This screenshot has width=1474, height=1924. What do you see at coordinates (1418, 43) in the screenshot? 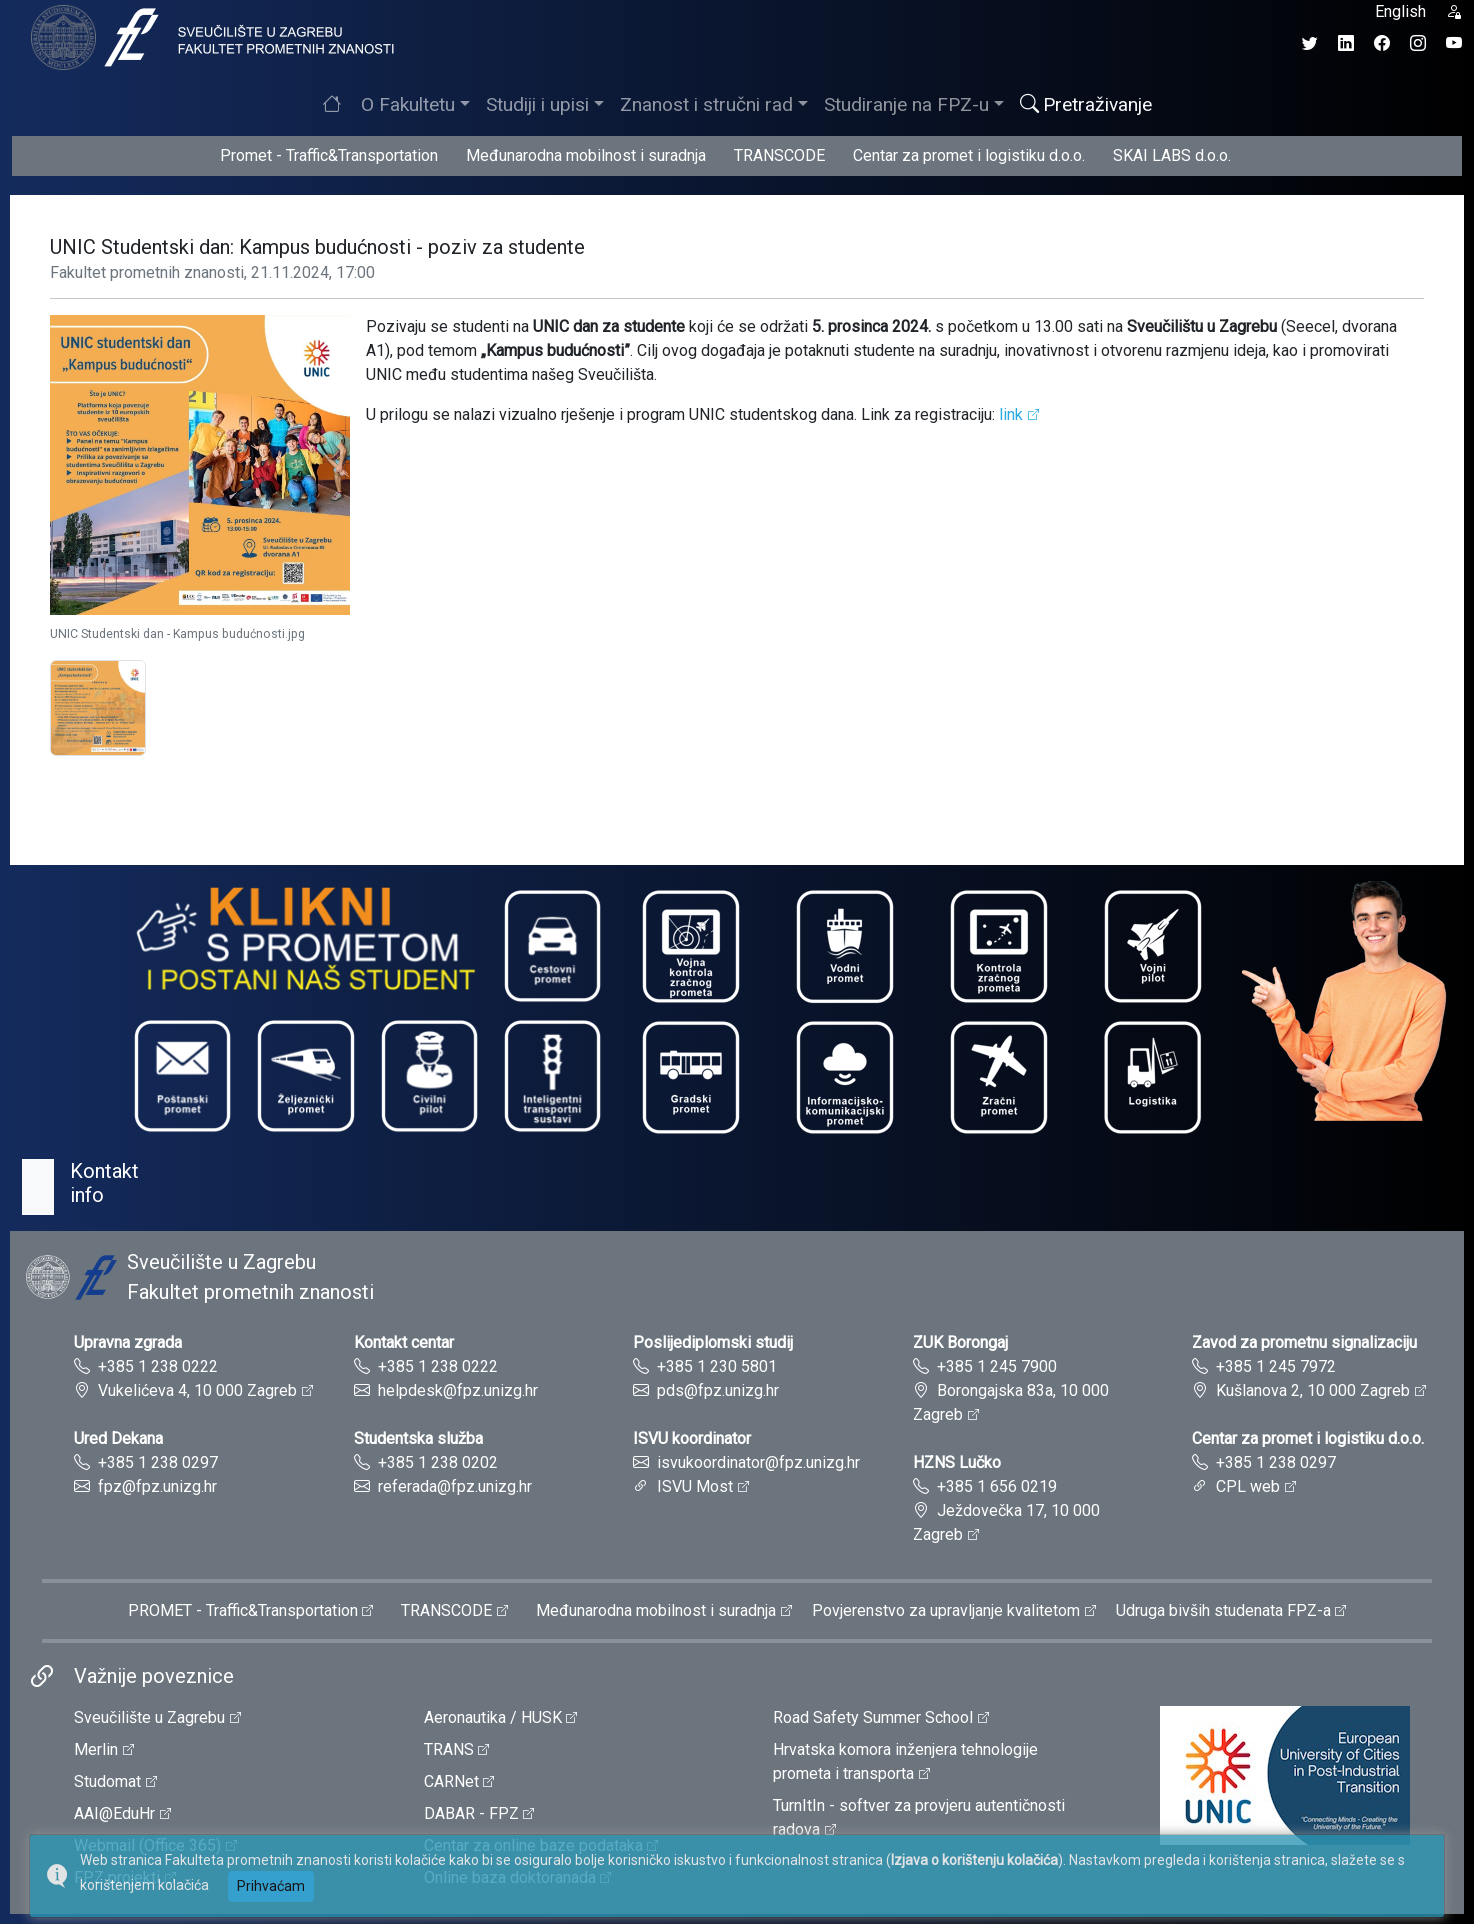
I see `[Instagram profil Fakulteta prometnih znanosti]` at bounding box center [1418, 43].